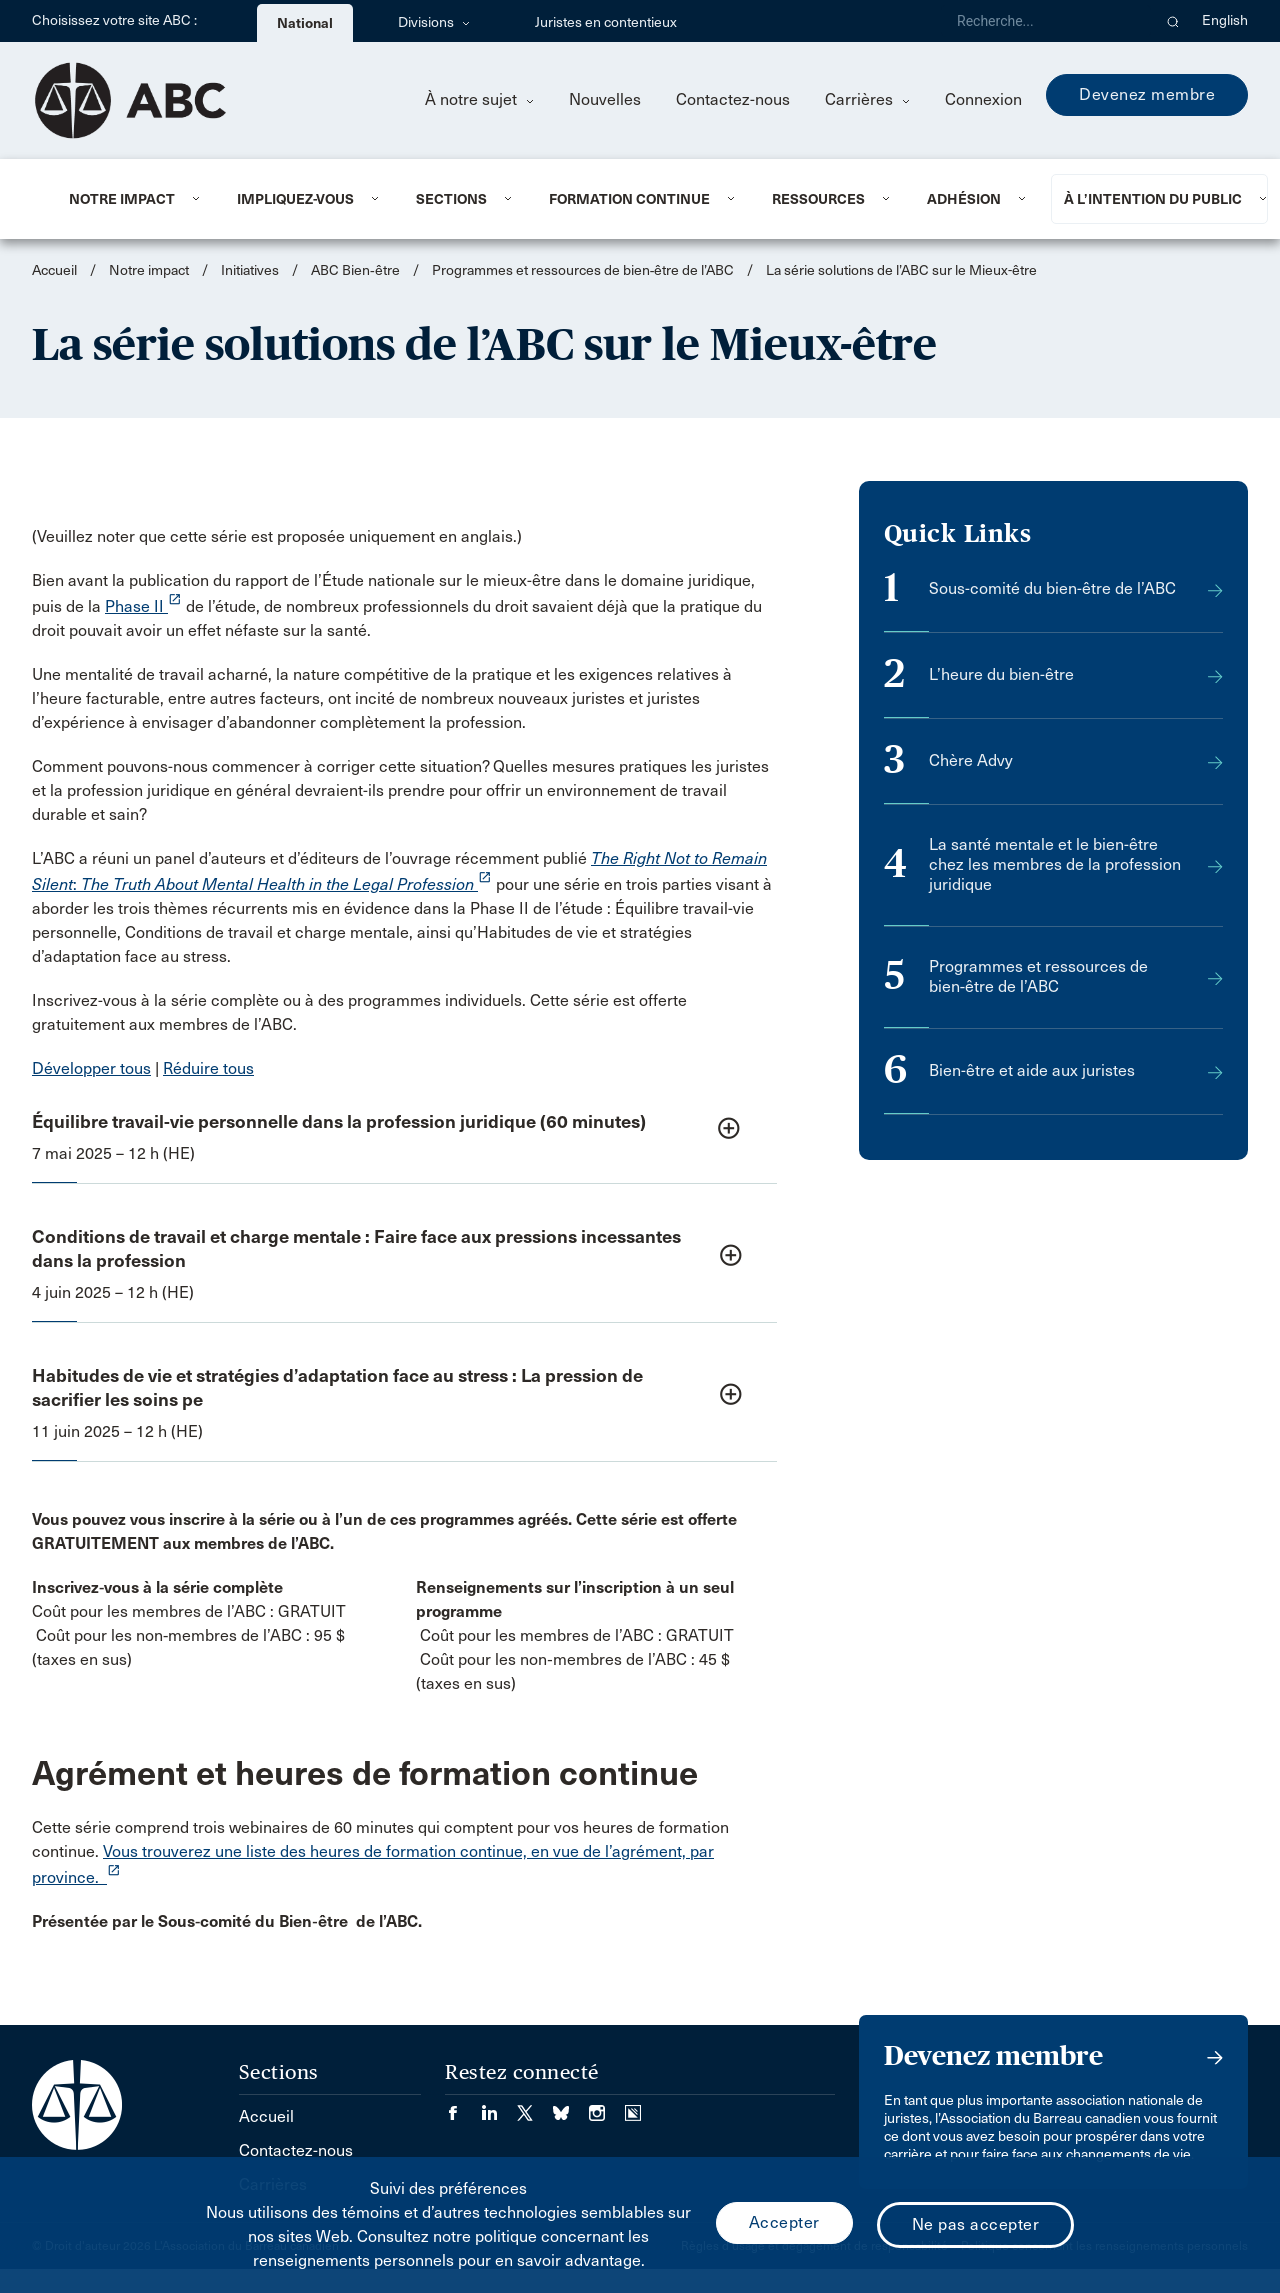 This screenshot has height=2293, width=1280. I want to click on Divisions [menuitem], so click(434, 22).